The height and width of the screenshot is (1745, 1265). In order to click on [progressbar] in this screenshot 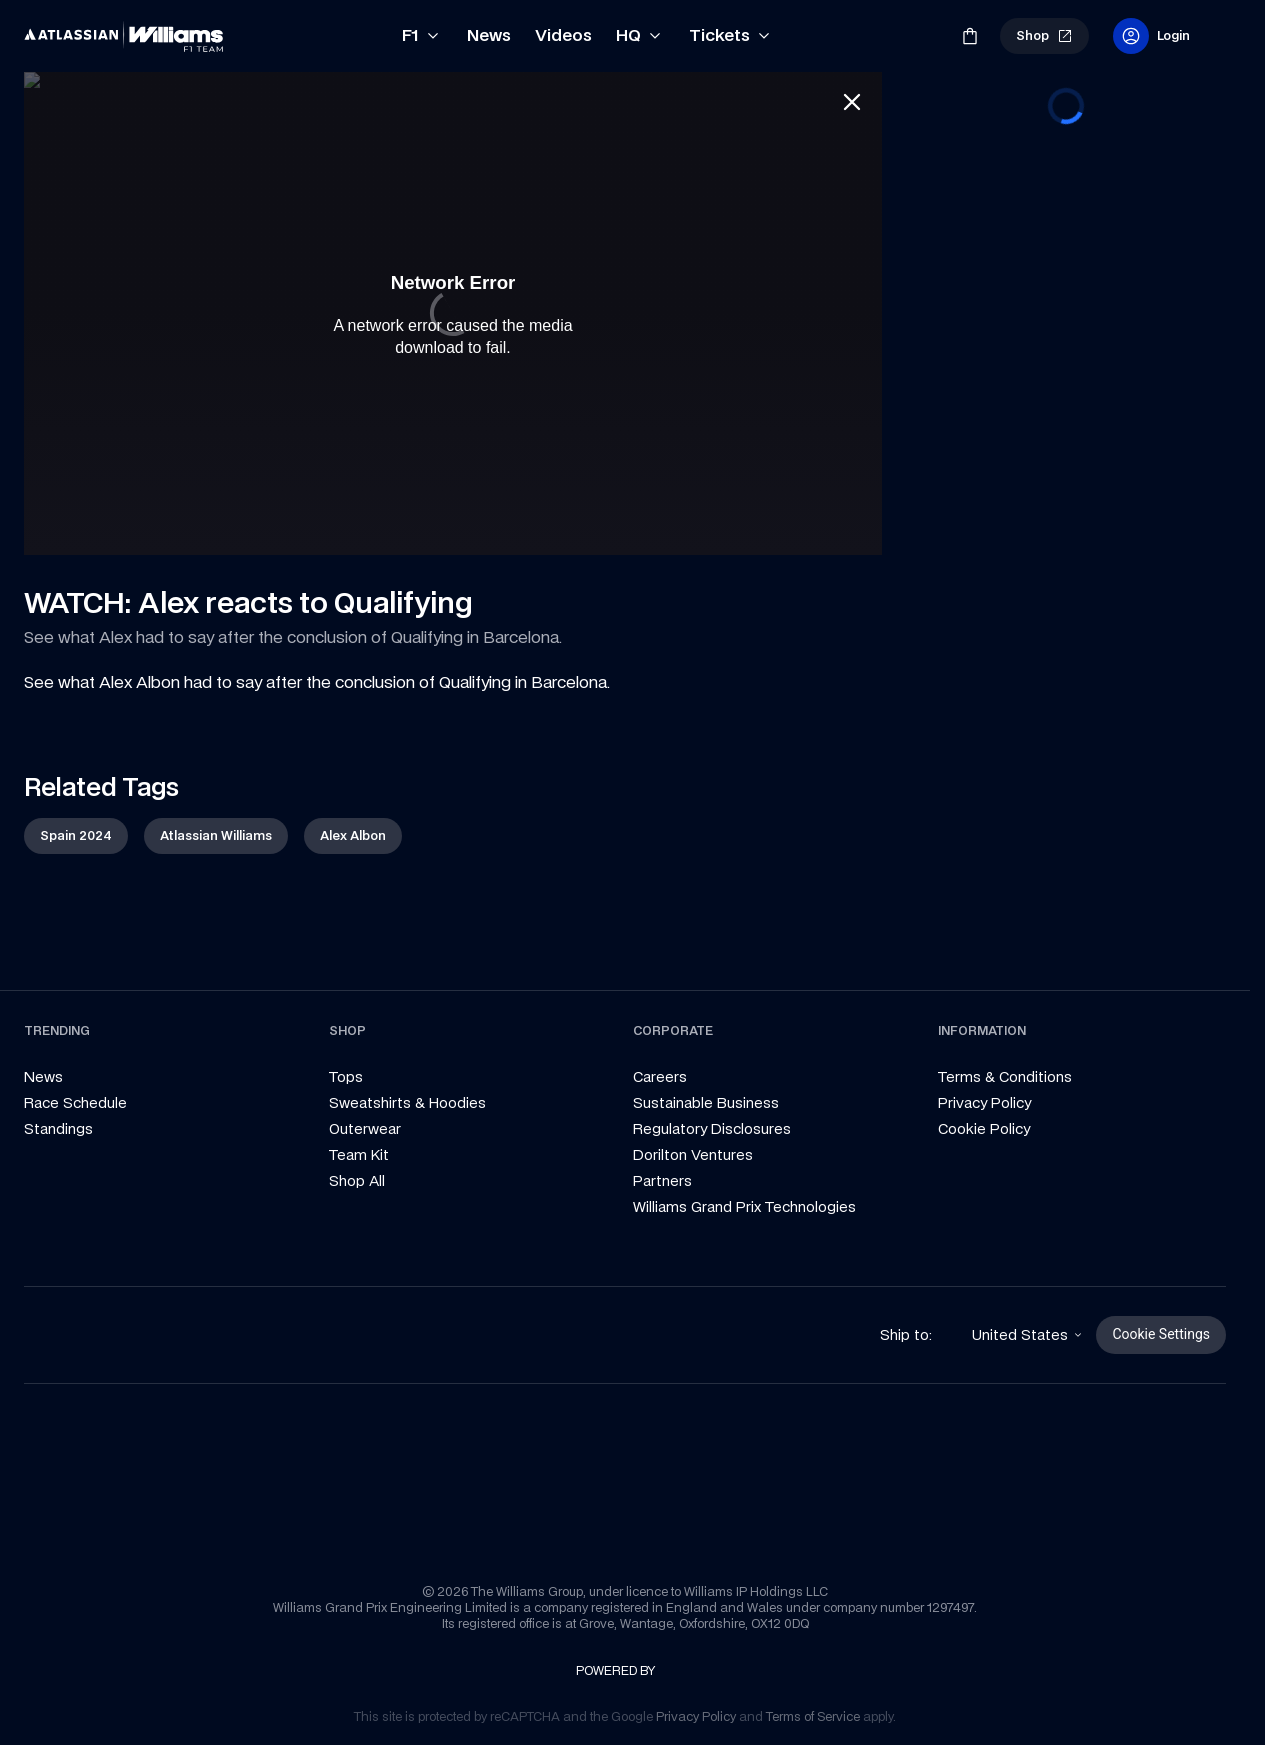, I will do `click(1066, 106)`.